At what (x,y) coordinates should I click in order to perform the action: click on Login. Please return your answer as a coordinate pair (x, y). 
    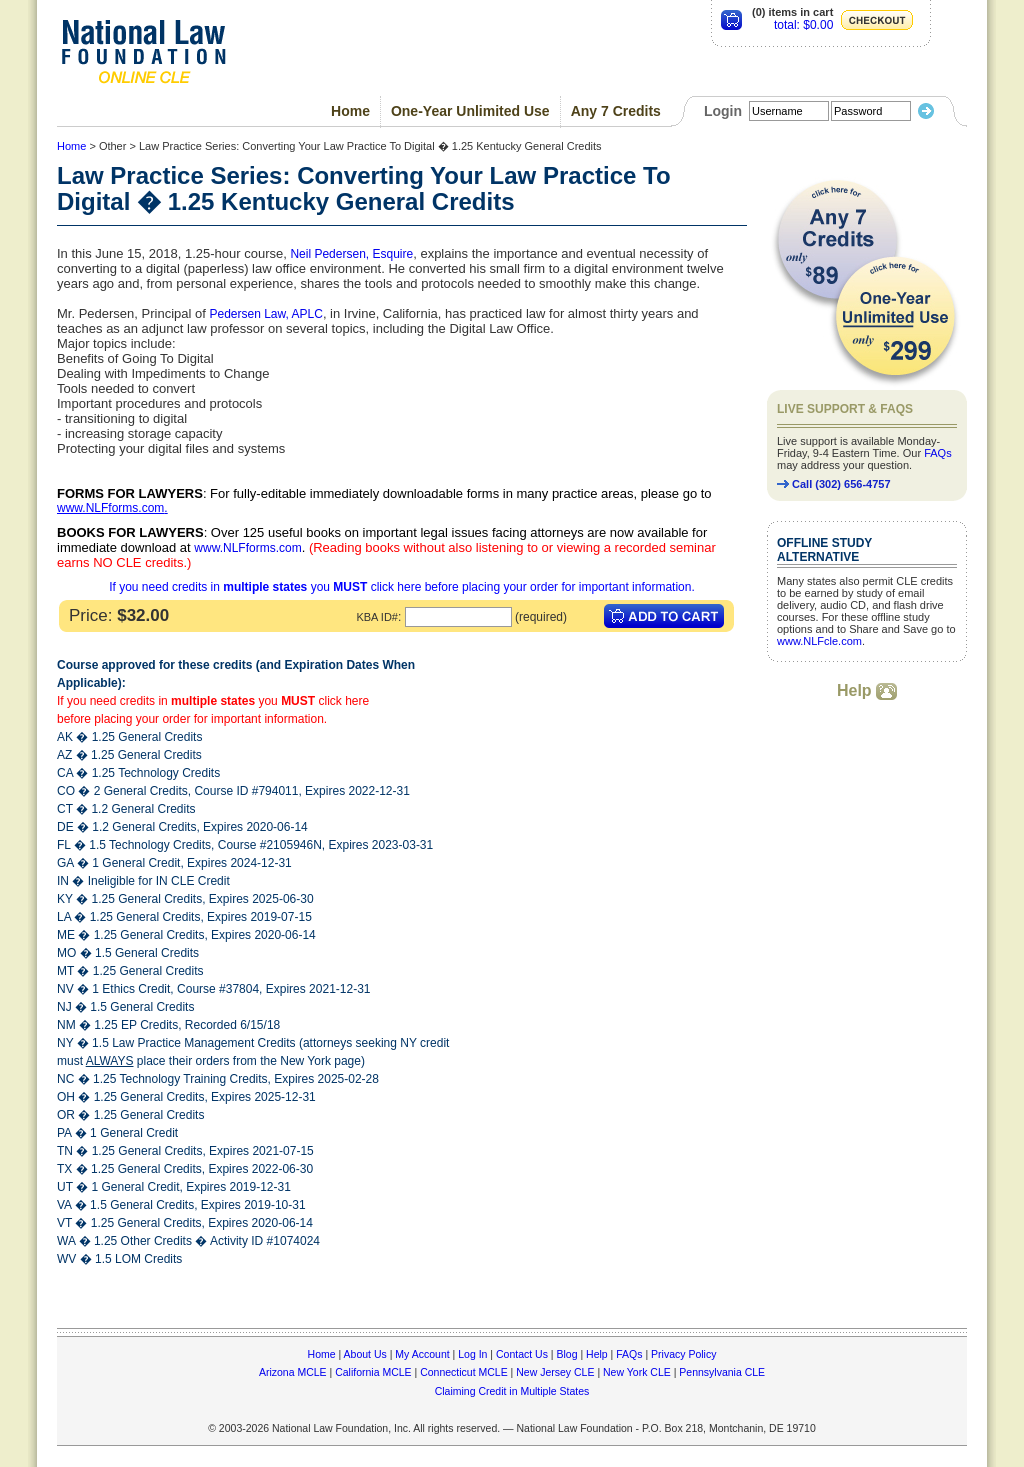
    Looking at the image, I should click on (723, 111).